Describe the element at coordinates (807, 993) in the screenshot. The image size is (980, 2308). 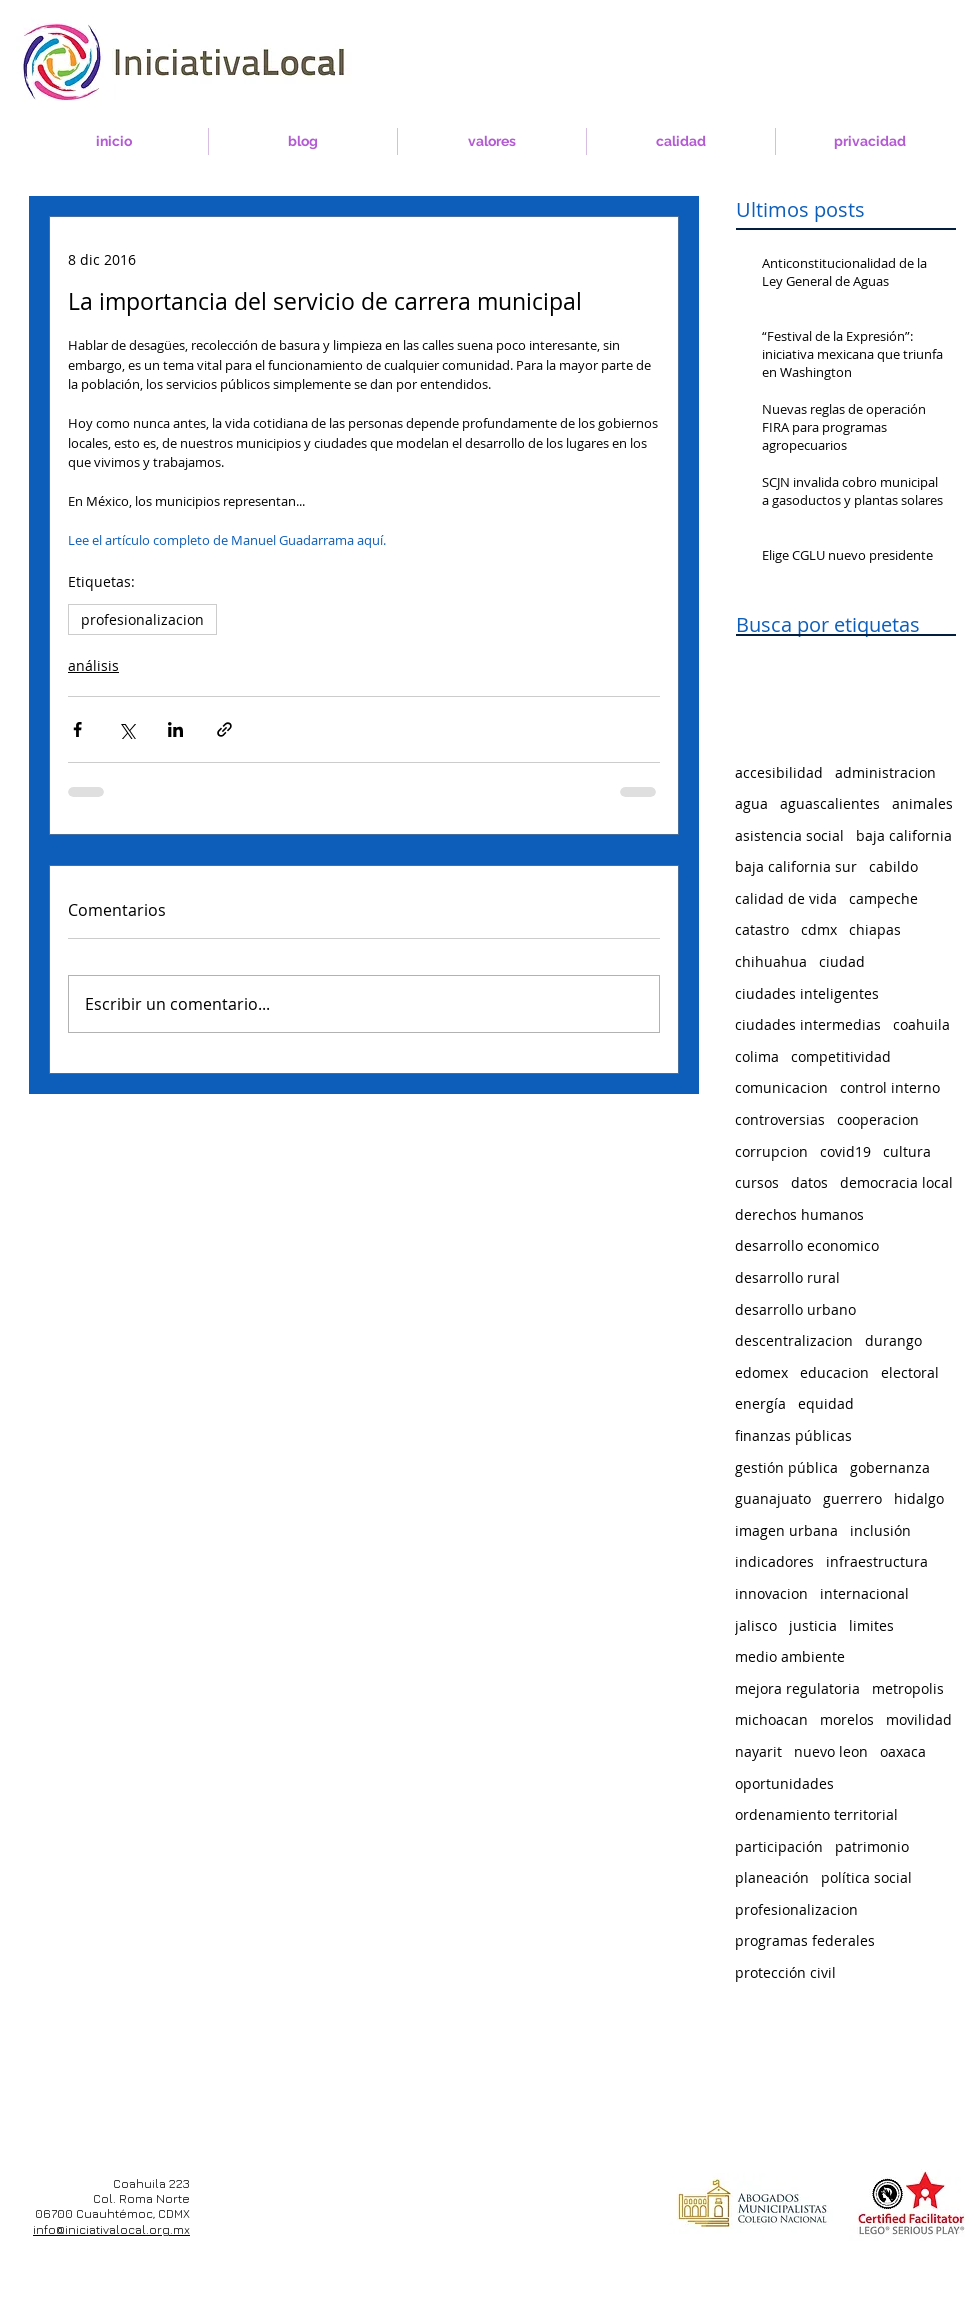
I see `ciudades inteligentes` at that location.